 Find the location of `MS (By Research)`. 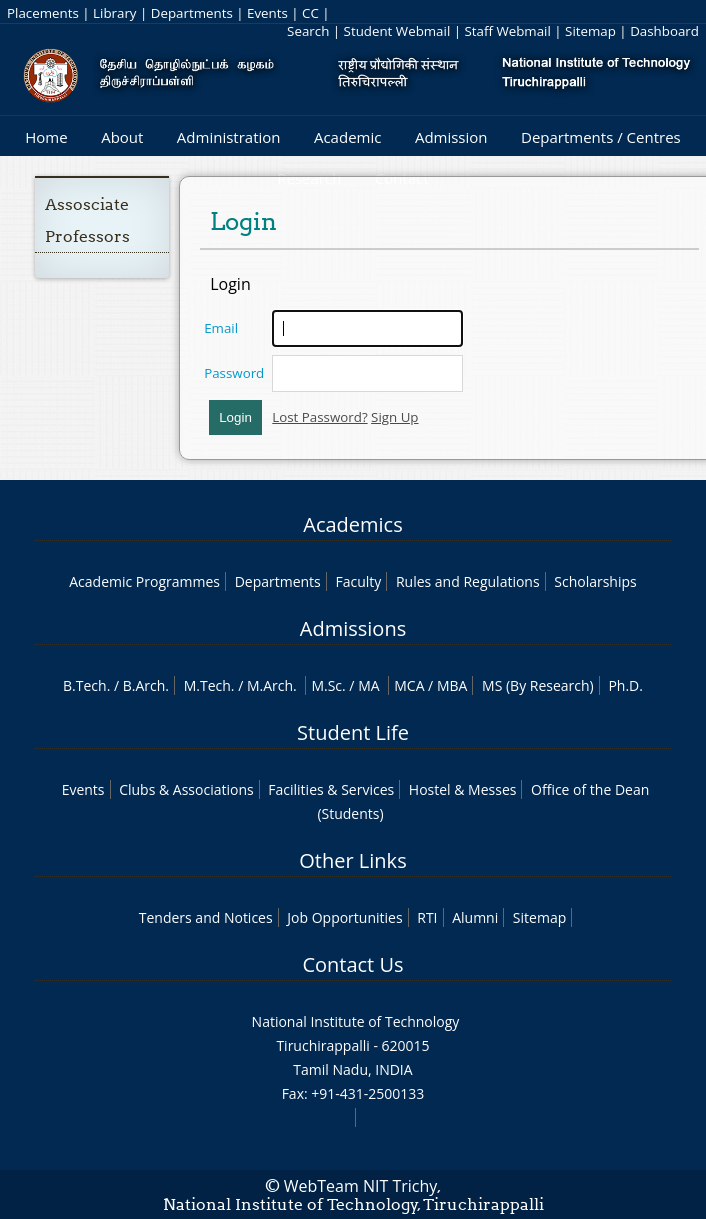

MS (By Research) is located at coordinates (538, 685).